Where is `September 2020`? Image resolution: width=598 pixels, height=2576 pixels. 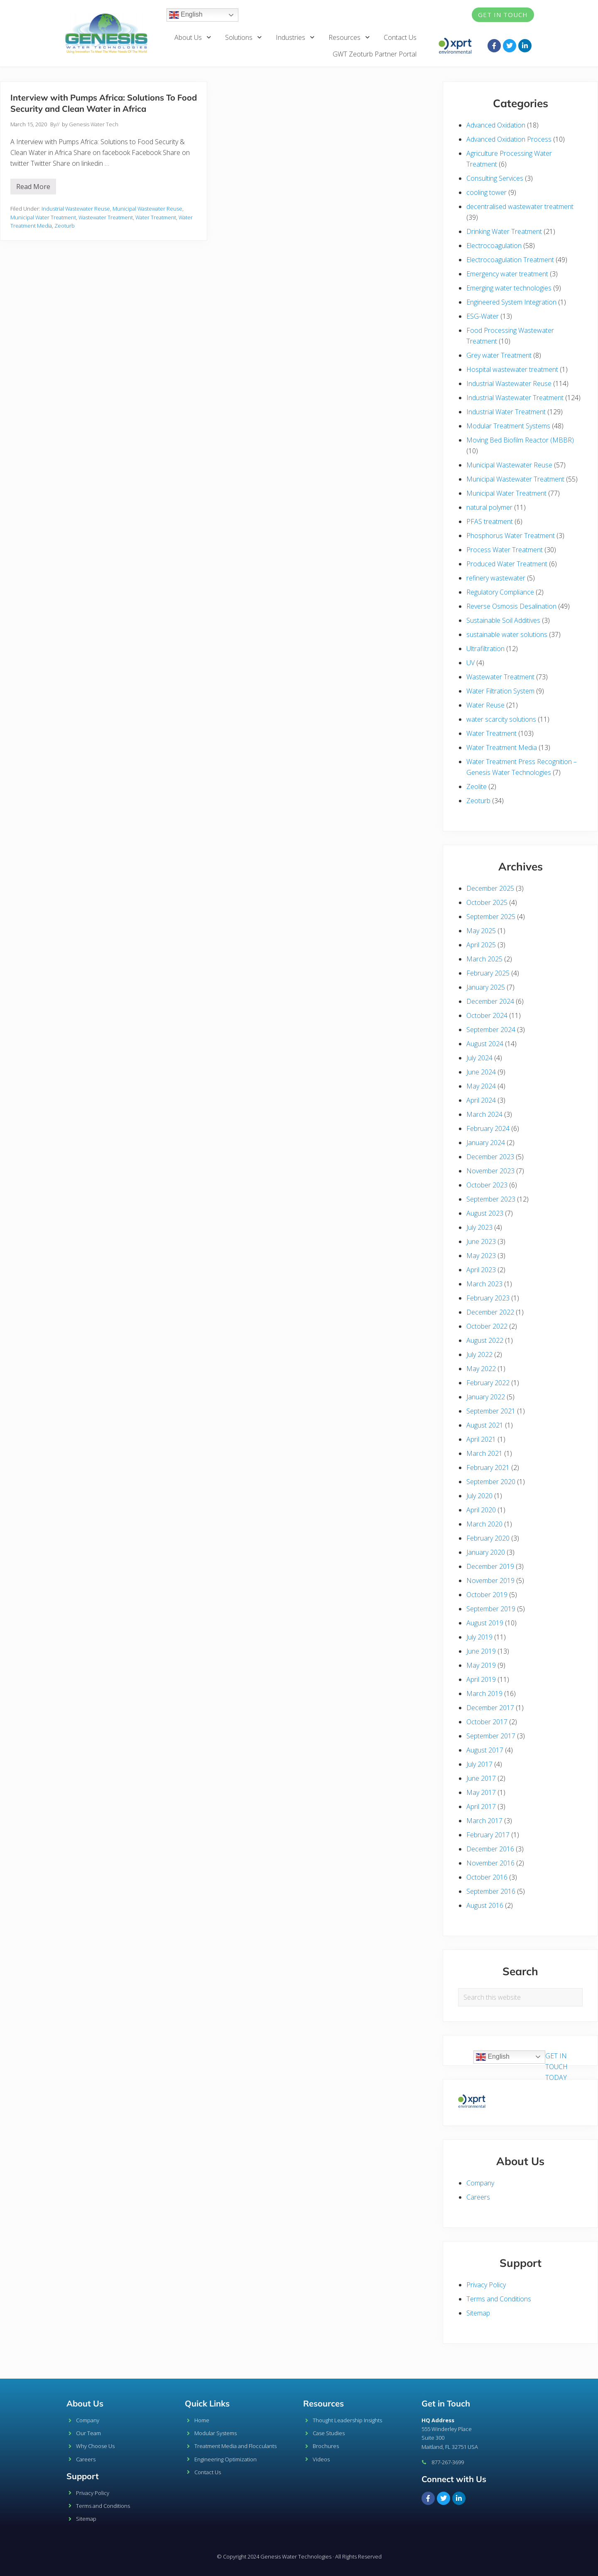
September 2020 is located at coordinates (490, 1481).